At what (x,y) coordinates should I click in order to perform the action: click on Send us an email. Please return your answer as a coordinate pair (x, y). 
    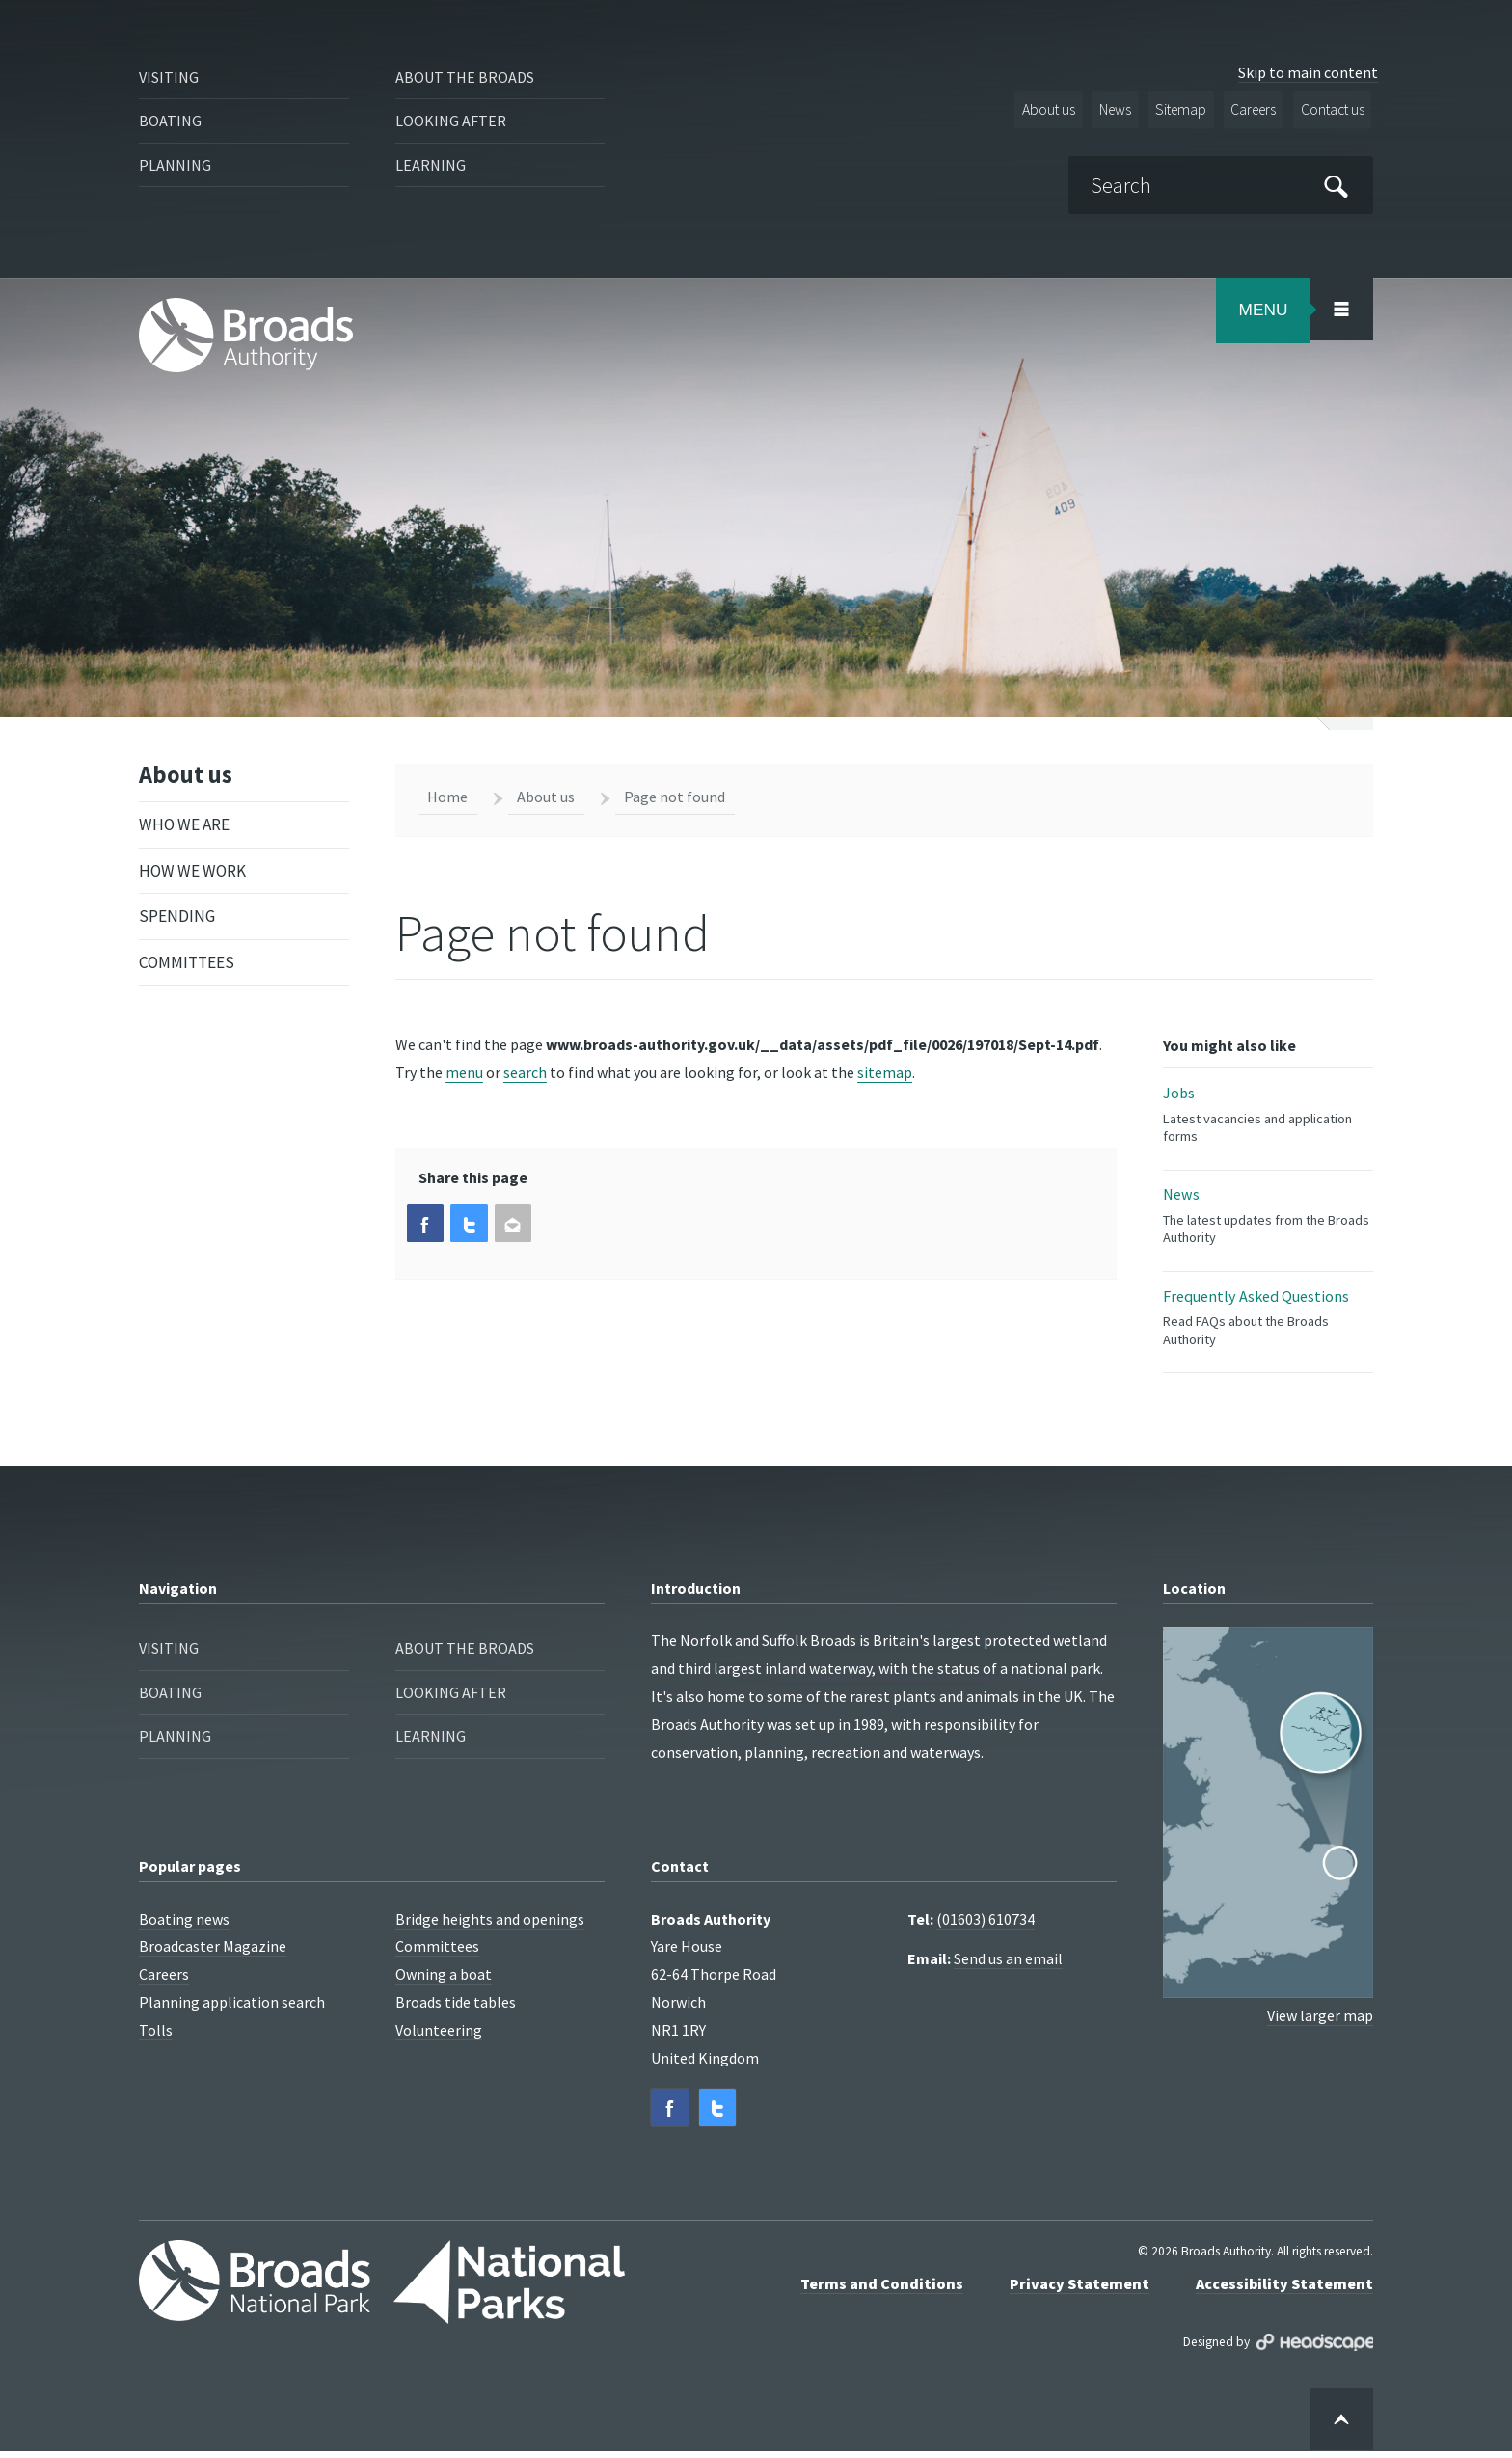
    Looking at the image, I should click on (1008, 1964).